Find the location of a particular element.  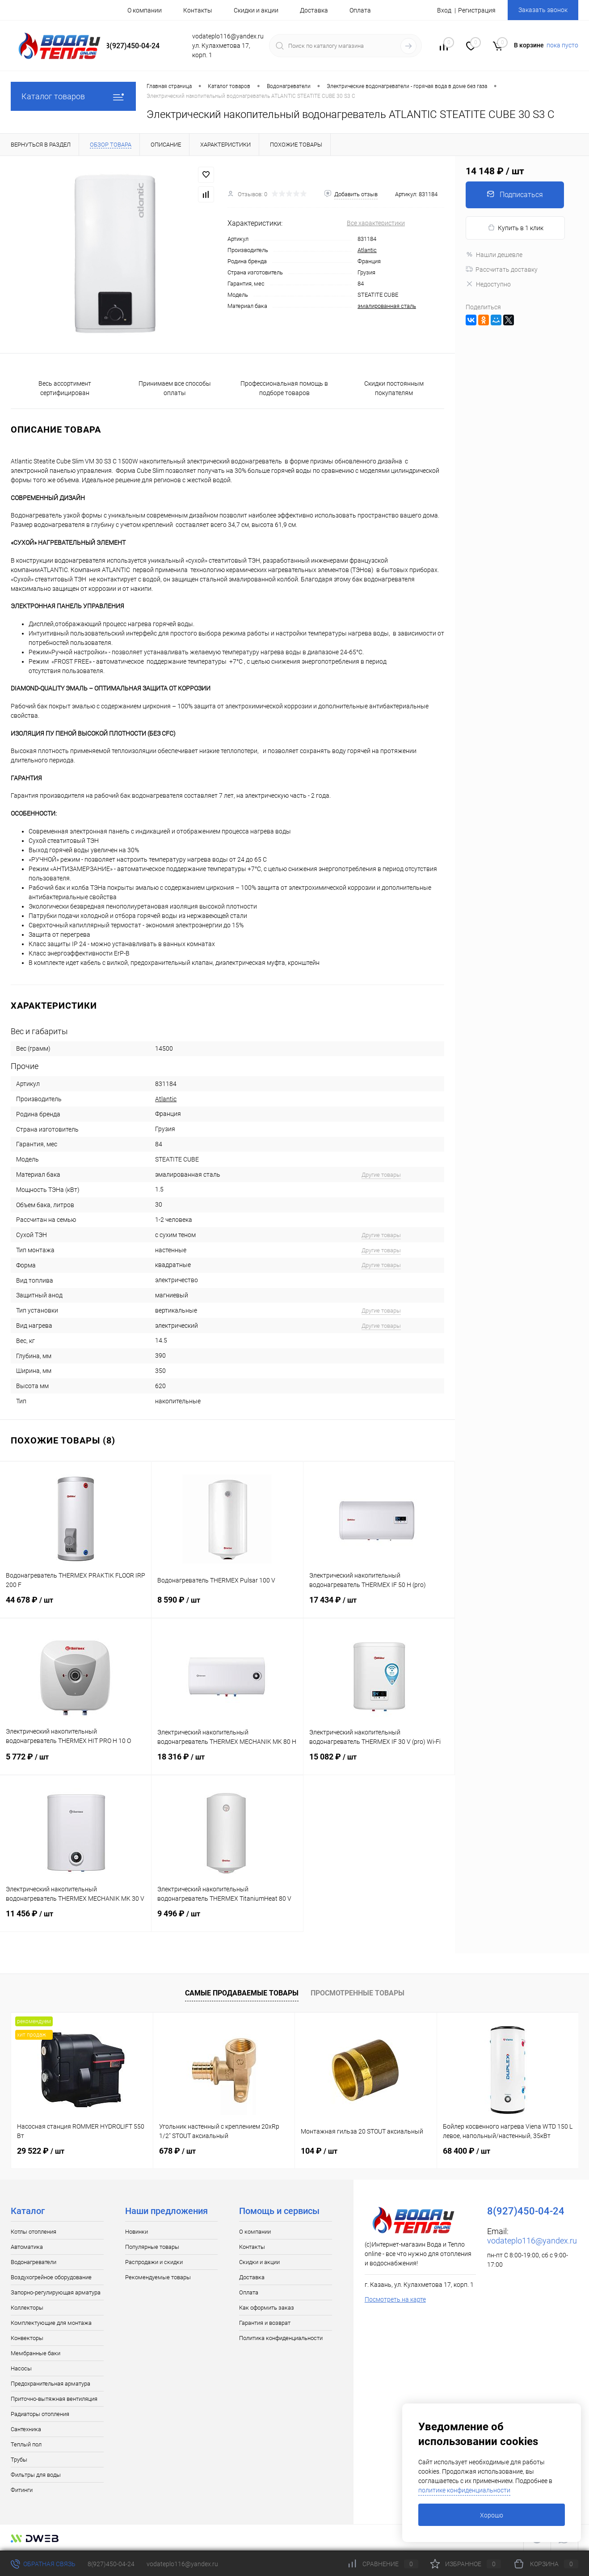

Популярные товары is located at coordinates (152, 2246).